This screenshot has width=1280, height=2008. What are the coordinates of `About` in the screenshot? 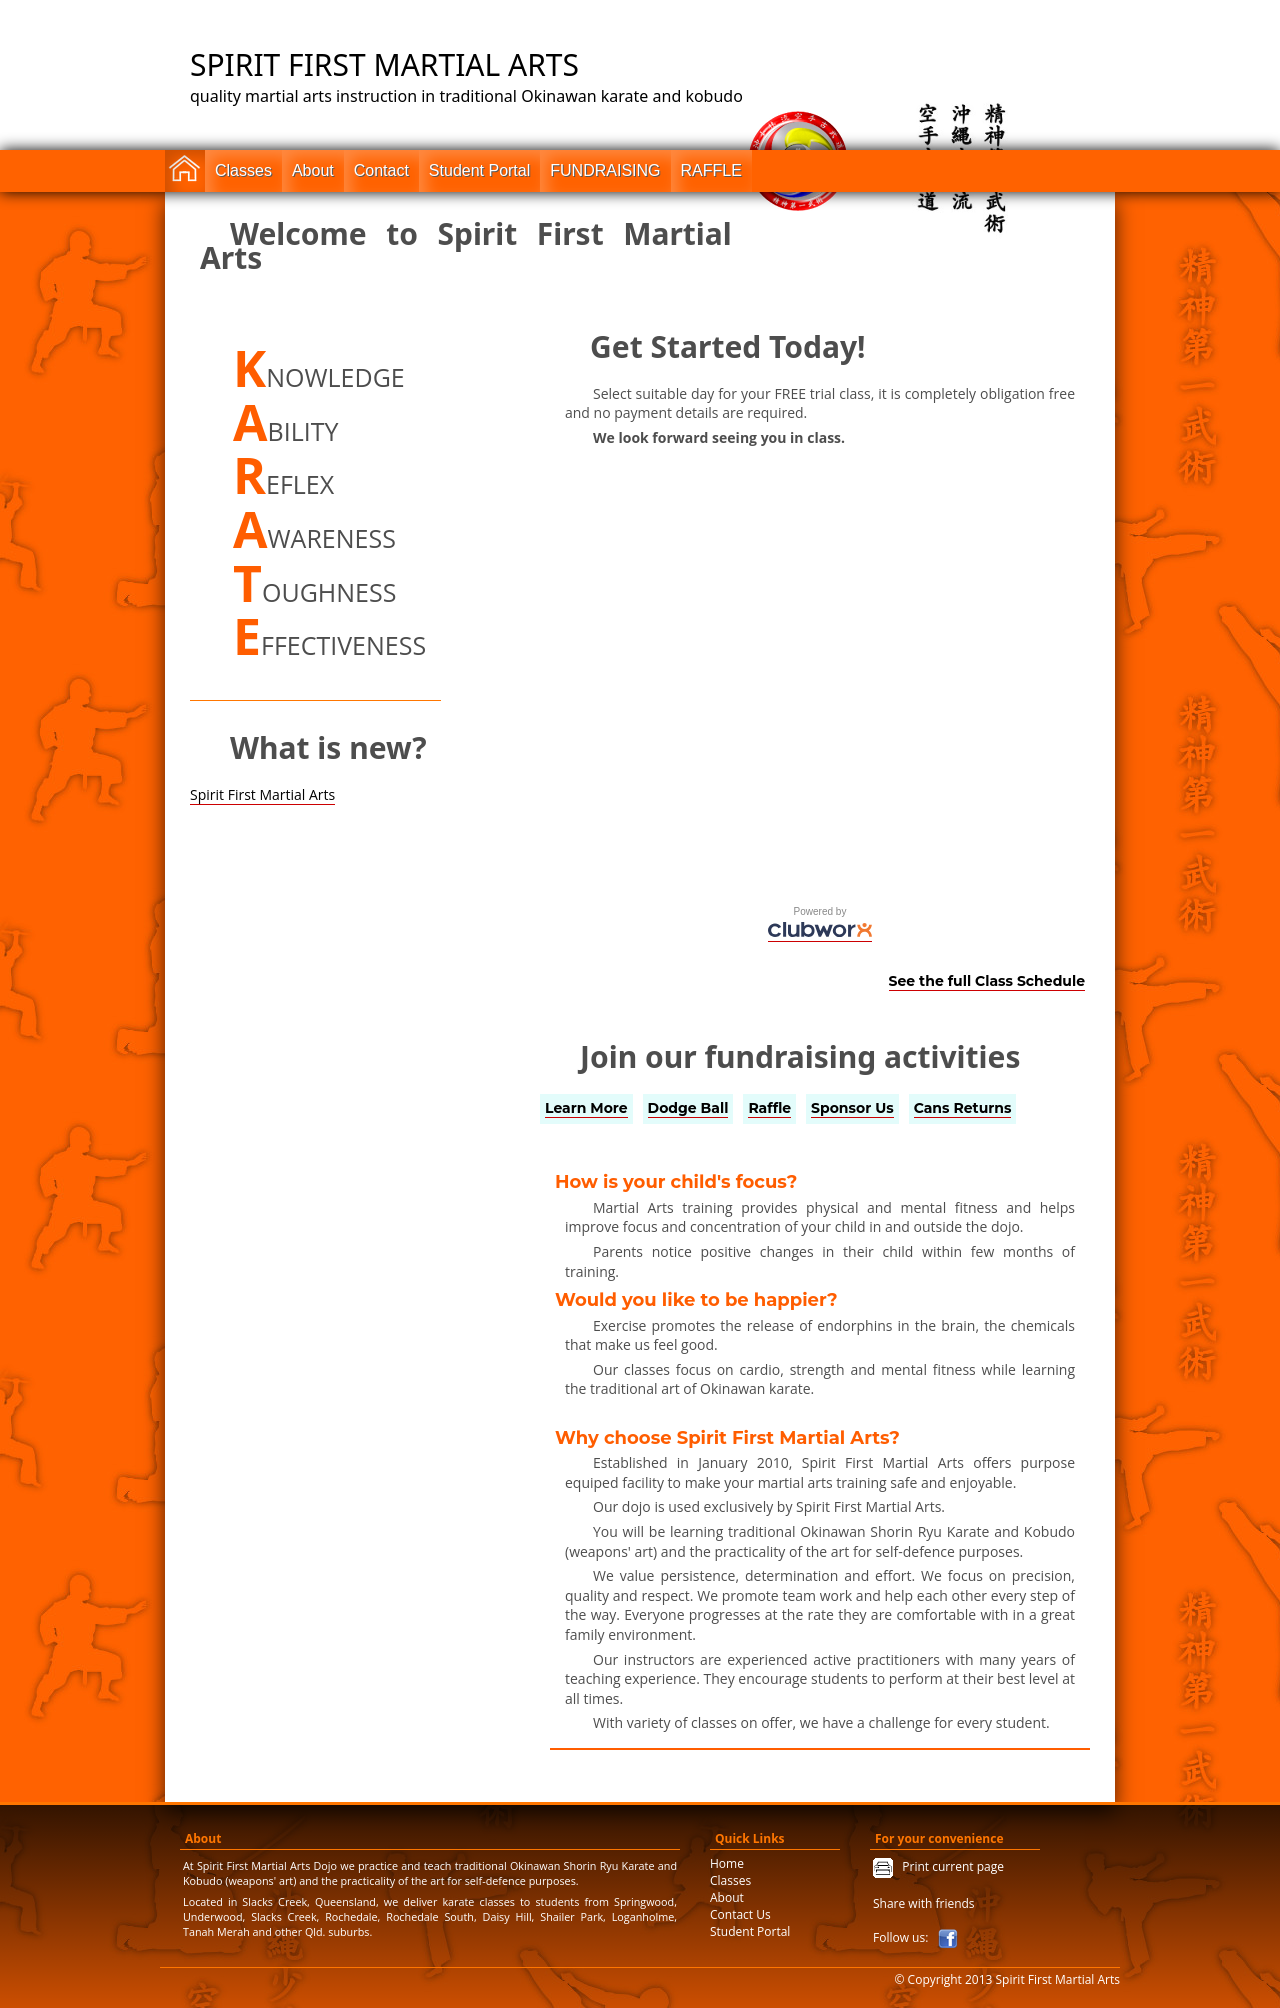 It's located at (313, 170).